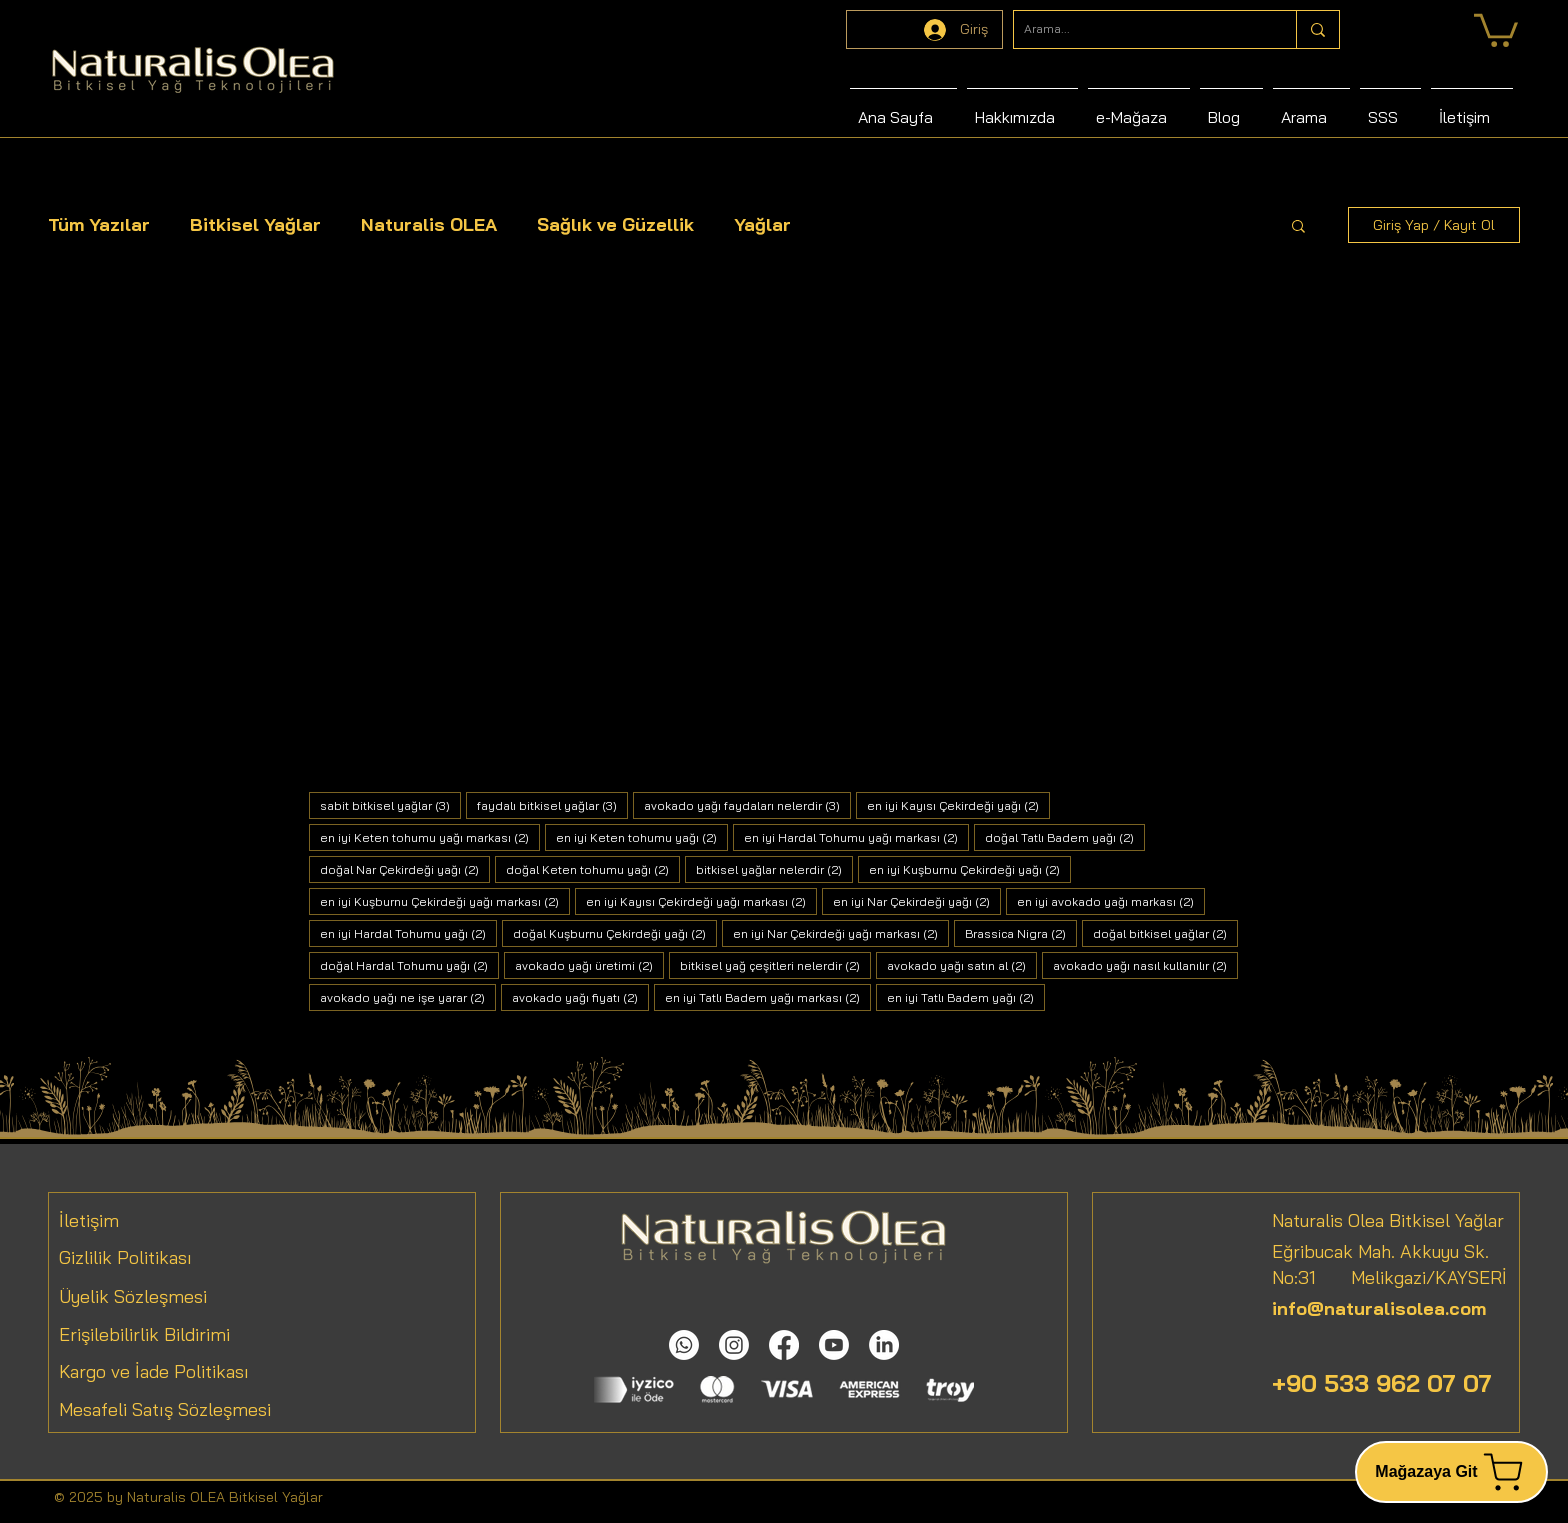 The height and width of the screenshot is (1523, 1568). I want to click on doğal Tatlı Badem yağı, so click(1065, 837).